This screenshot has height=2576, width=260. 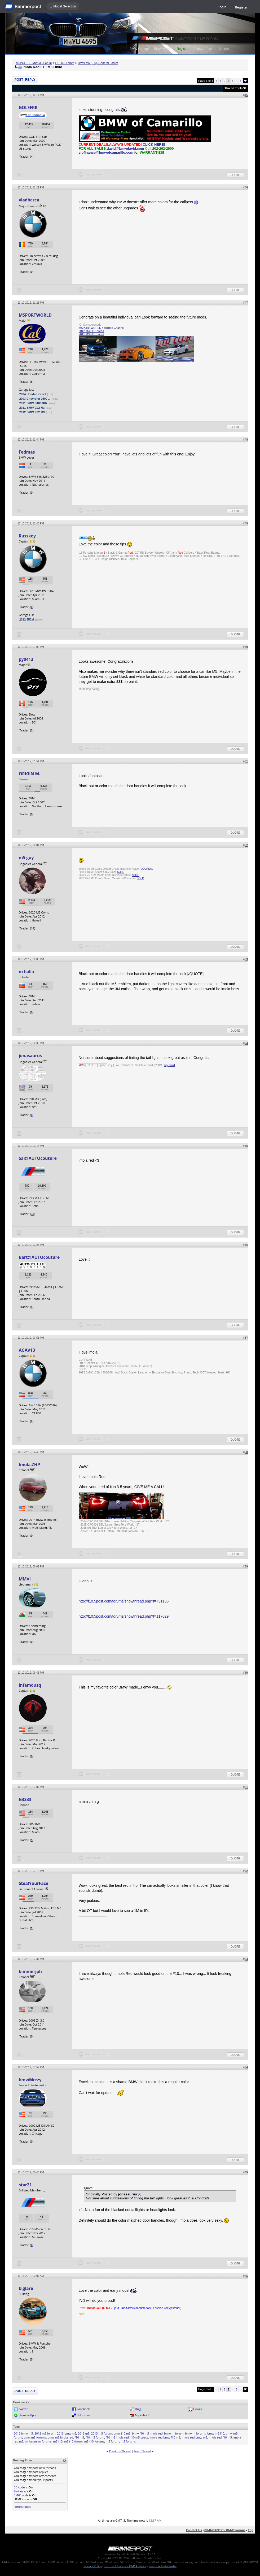 I want to click on vipfinance@bmwofcamarillo.com, so click(x=106, y=152).